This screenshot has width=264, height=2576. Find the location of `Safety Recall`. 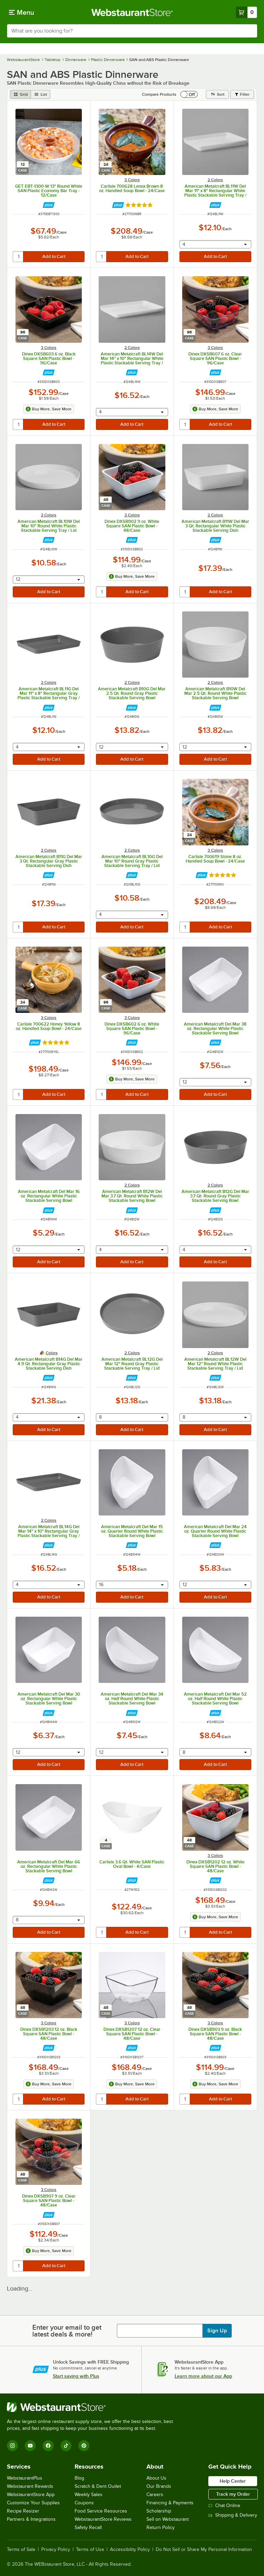

Safety Recall is located at coordinates (88, 2527).